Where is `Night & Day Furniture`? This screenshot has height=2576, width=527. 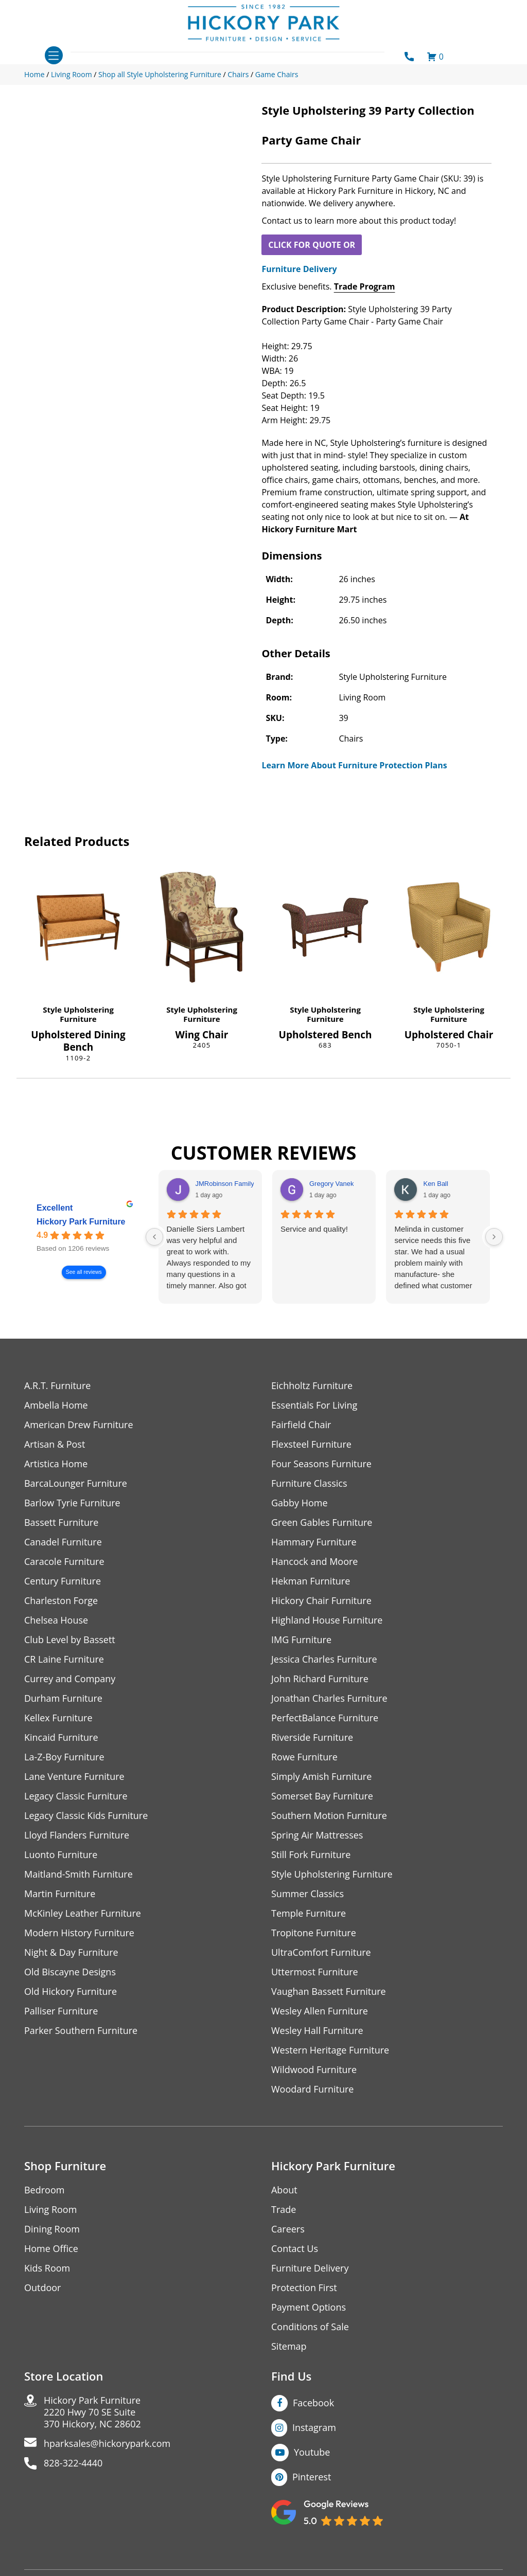
Night & Day Furniture is located at coordinates (71, 1952).